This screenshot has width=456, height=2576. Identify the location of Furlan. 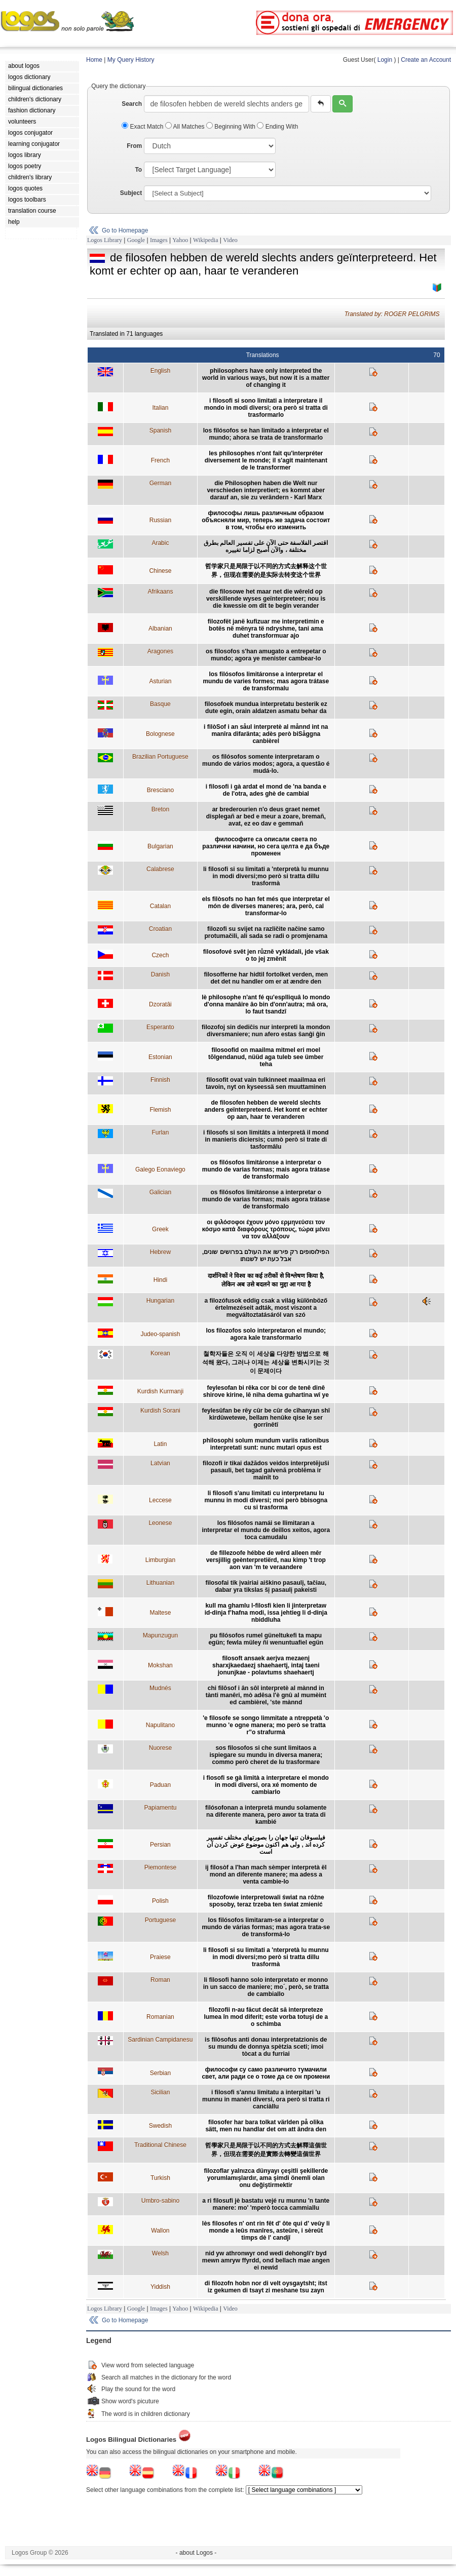
(160, 1132).